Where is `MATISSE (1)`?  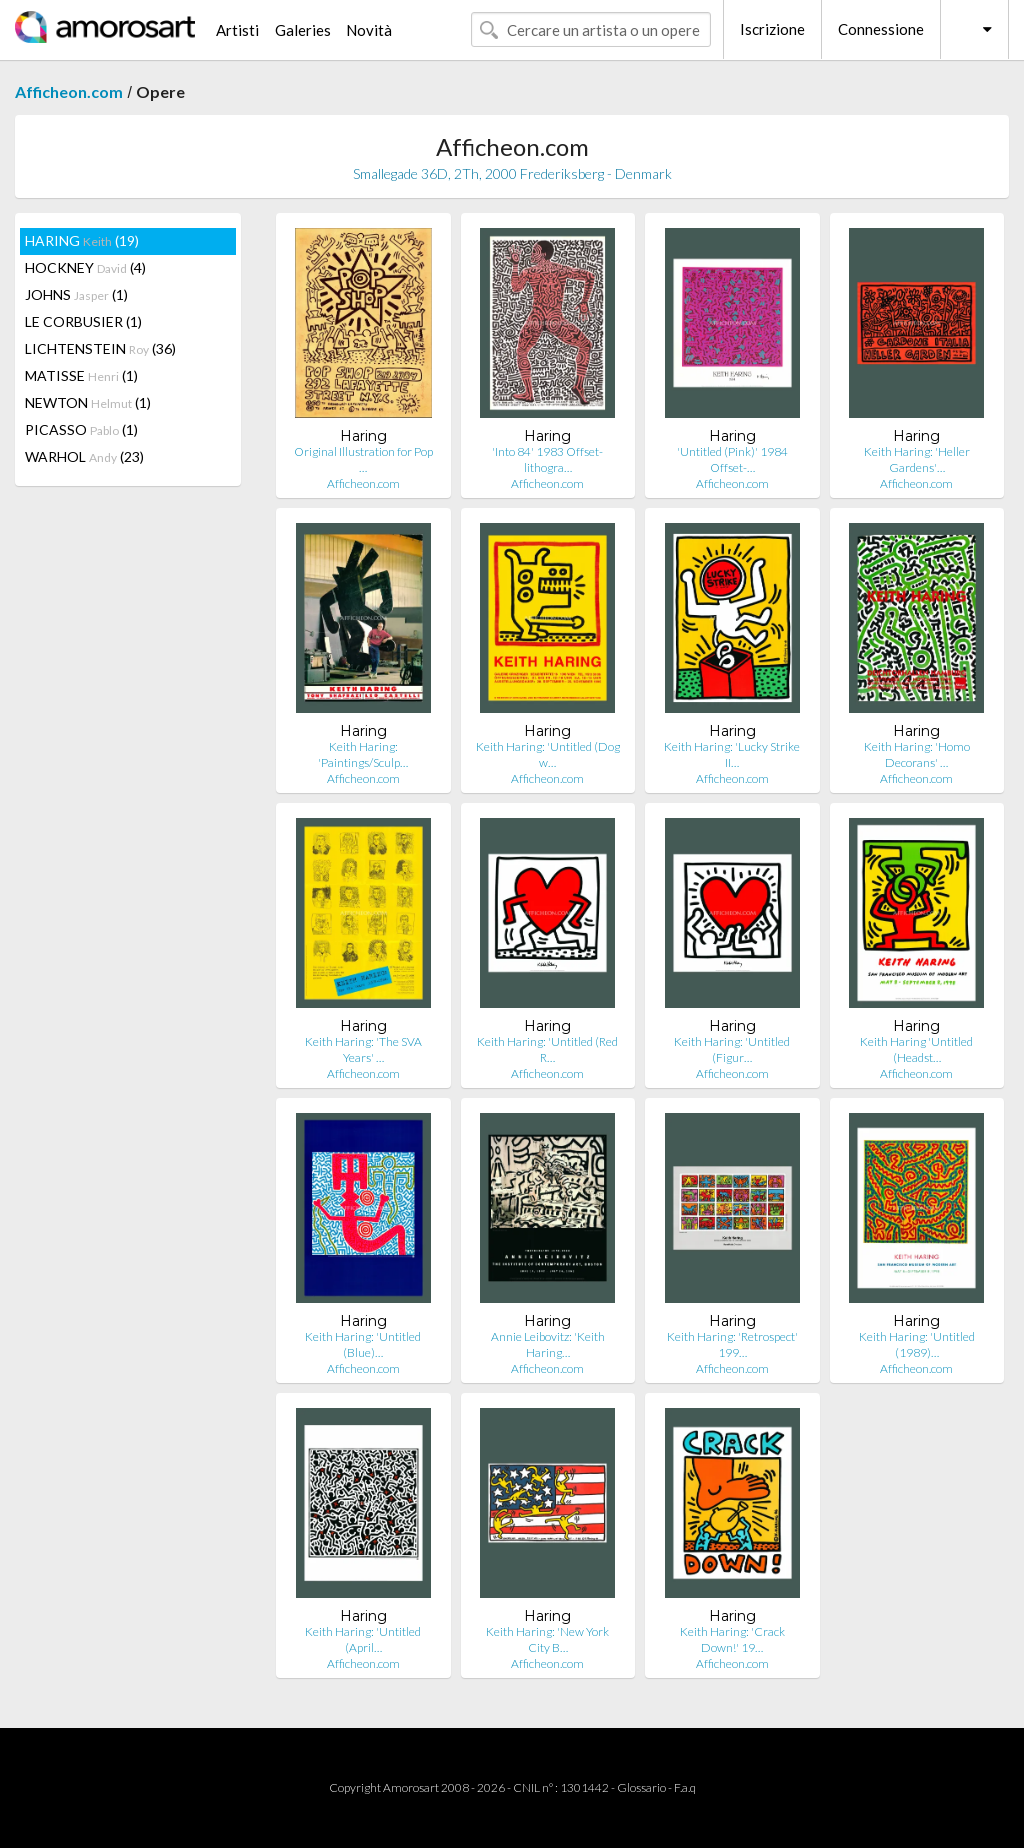
MATISSE (1) is located at coordinates (81, 375).